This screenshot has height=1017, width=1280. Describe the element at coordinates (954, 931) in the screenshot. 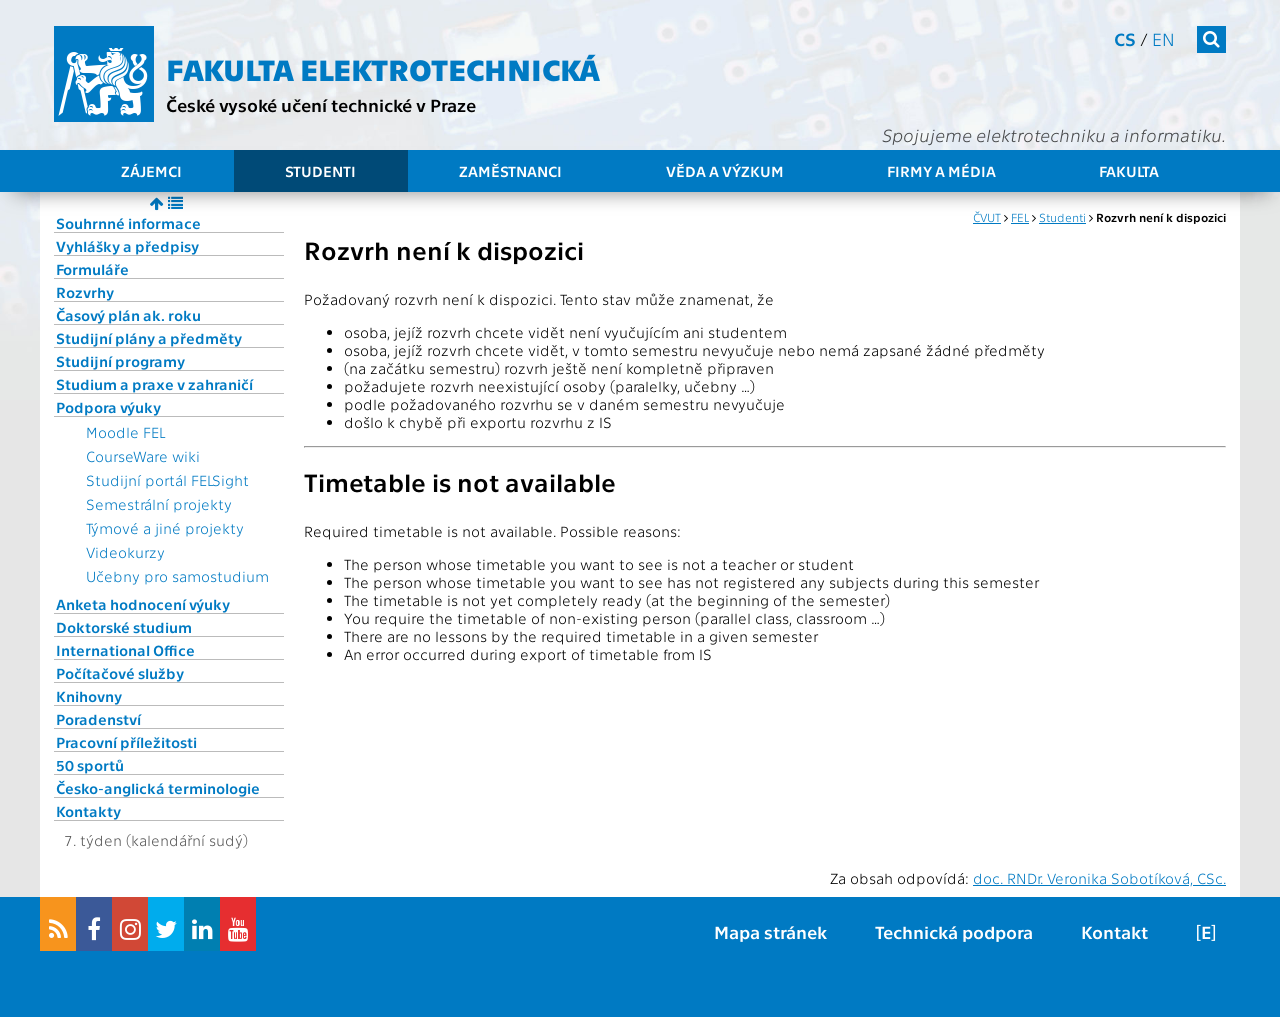

I see `Technická podpora` at that location.